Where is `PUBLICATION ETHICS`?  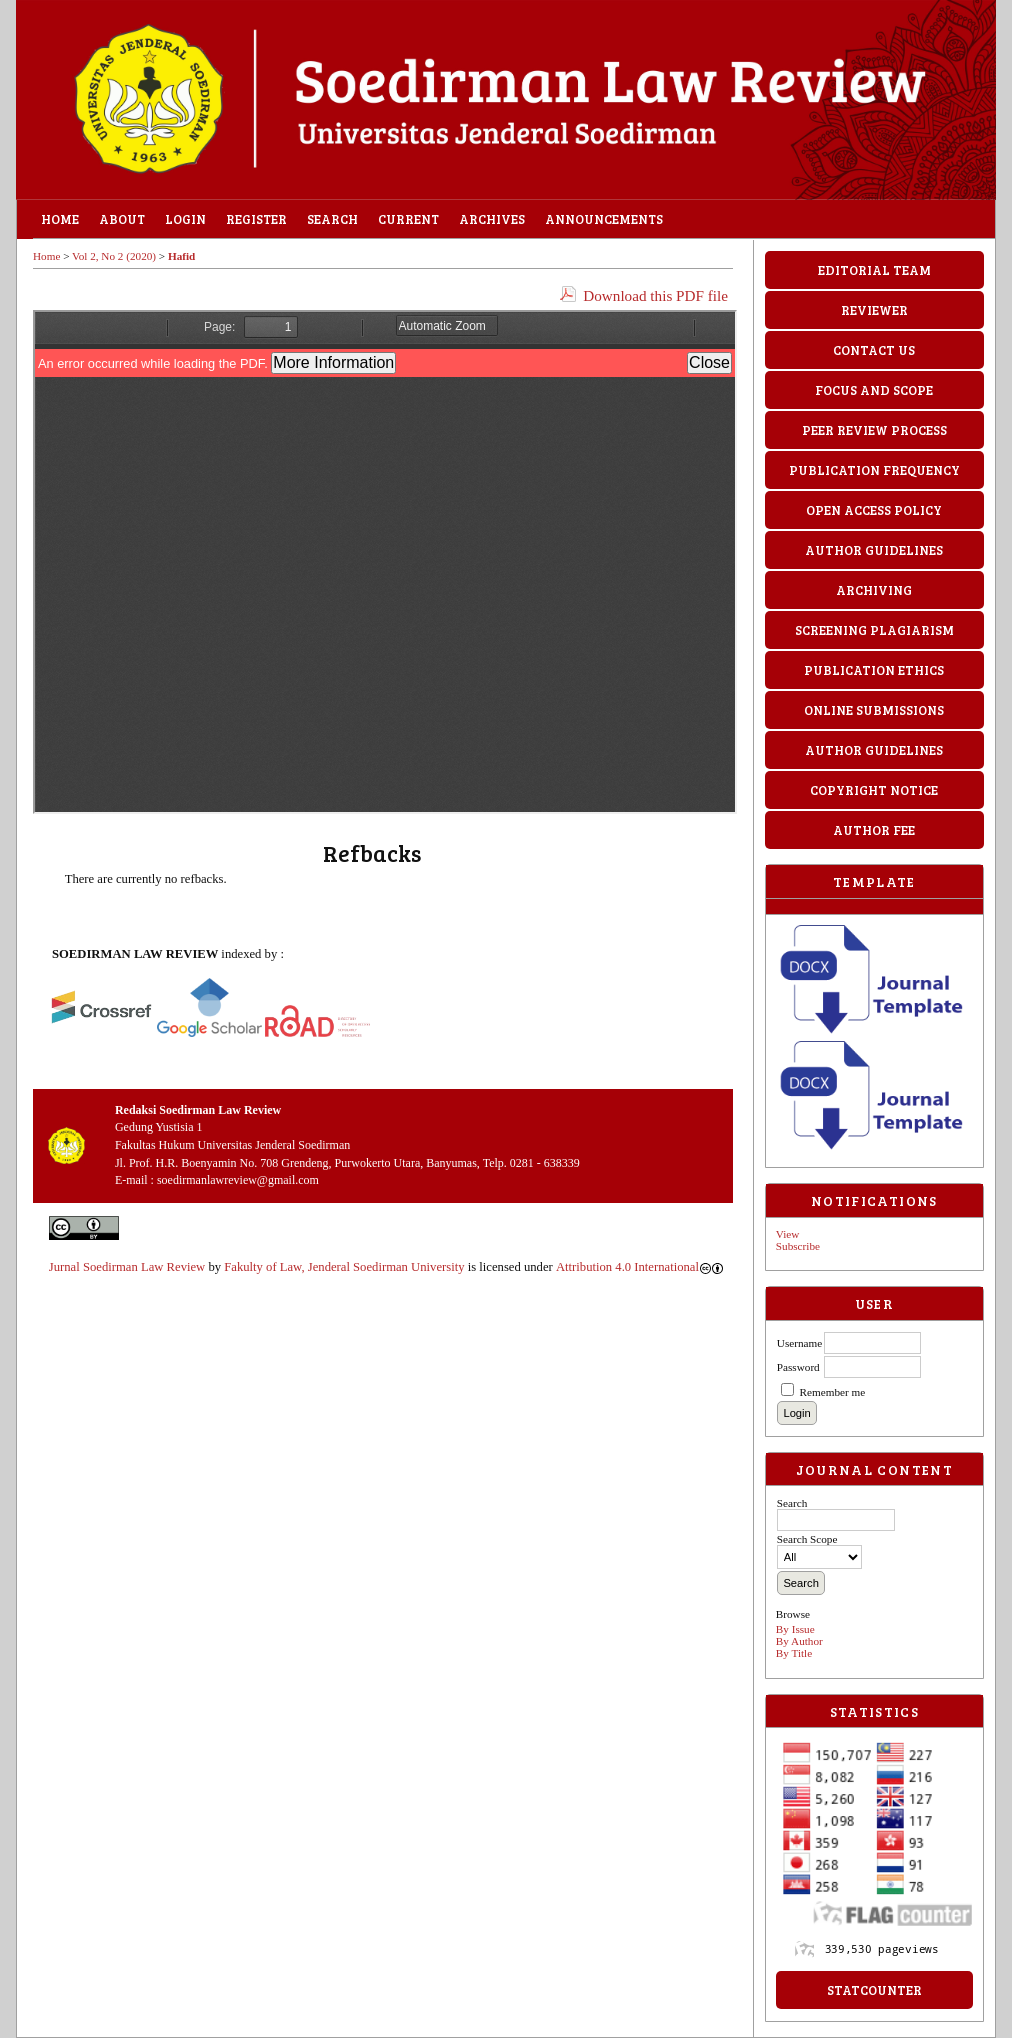 PUBLICATION ETHICS is located at coordinates (874, 670).